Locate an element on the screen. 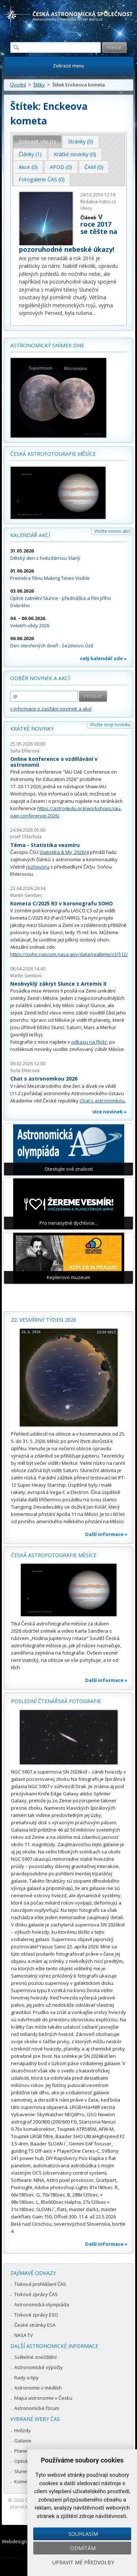 This screenshot has height=2576, width=137. Vložte svoji novinku is located at coordinates (110, 724).